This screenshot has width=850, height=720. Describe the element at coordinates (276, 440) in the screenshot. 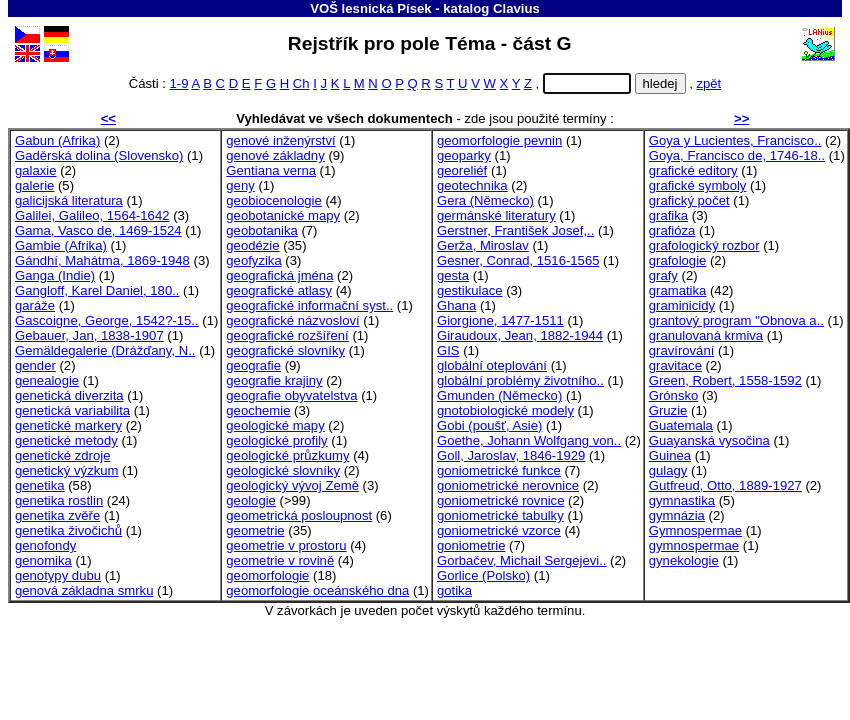

I see `geologické profily` at that location.